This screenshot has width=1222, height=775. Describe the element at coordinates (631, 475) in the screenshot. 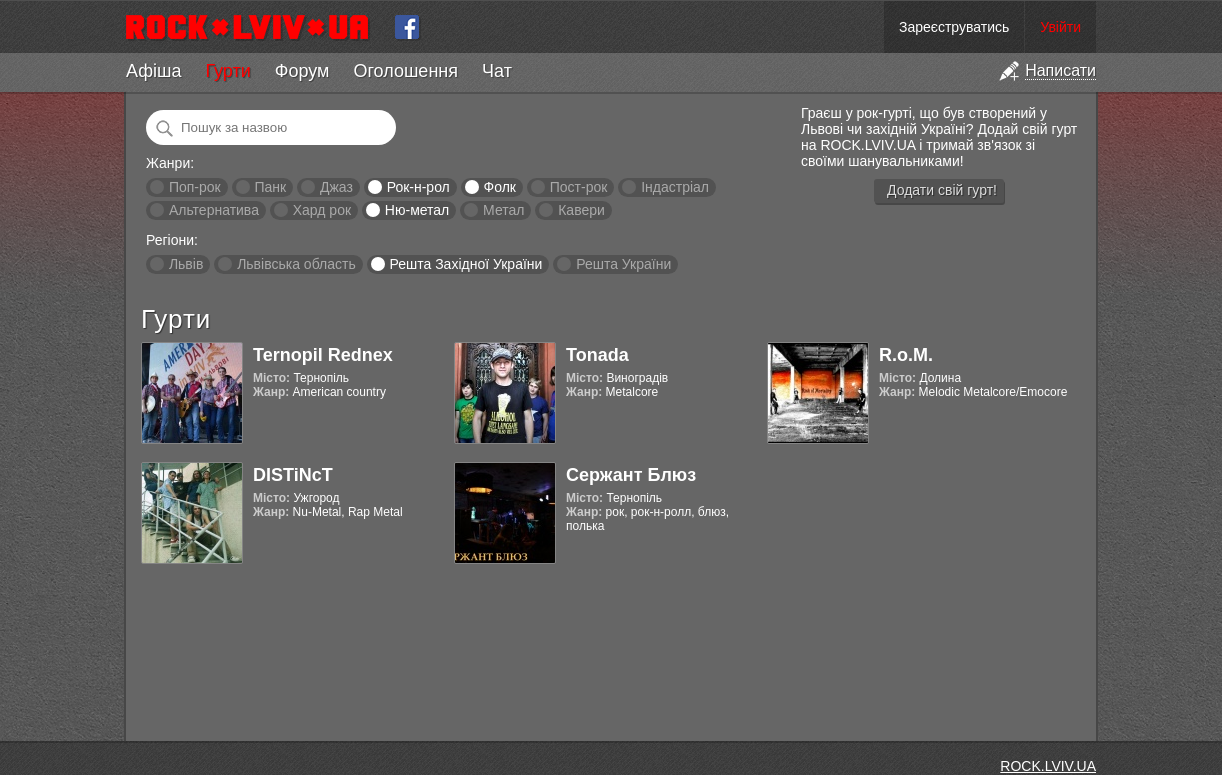

I see `Сержант Блюз` at that location.